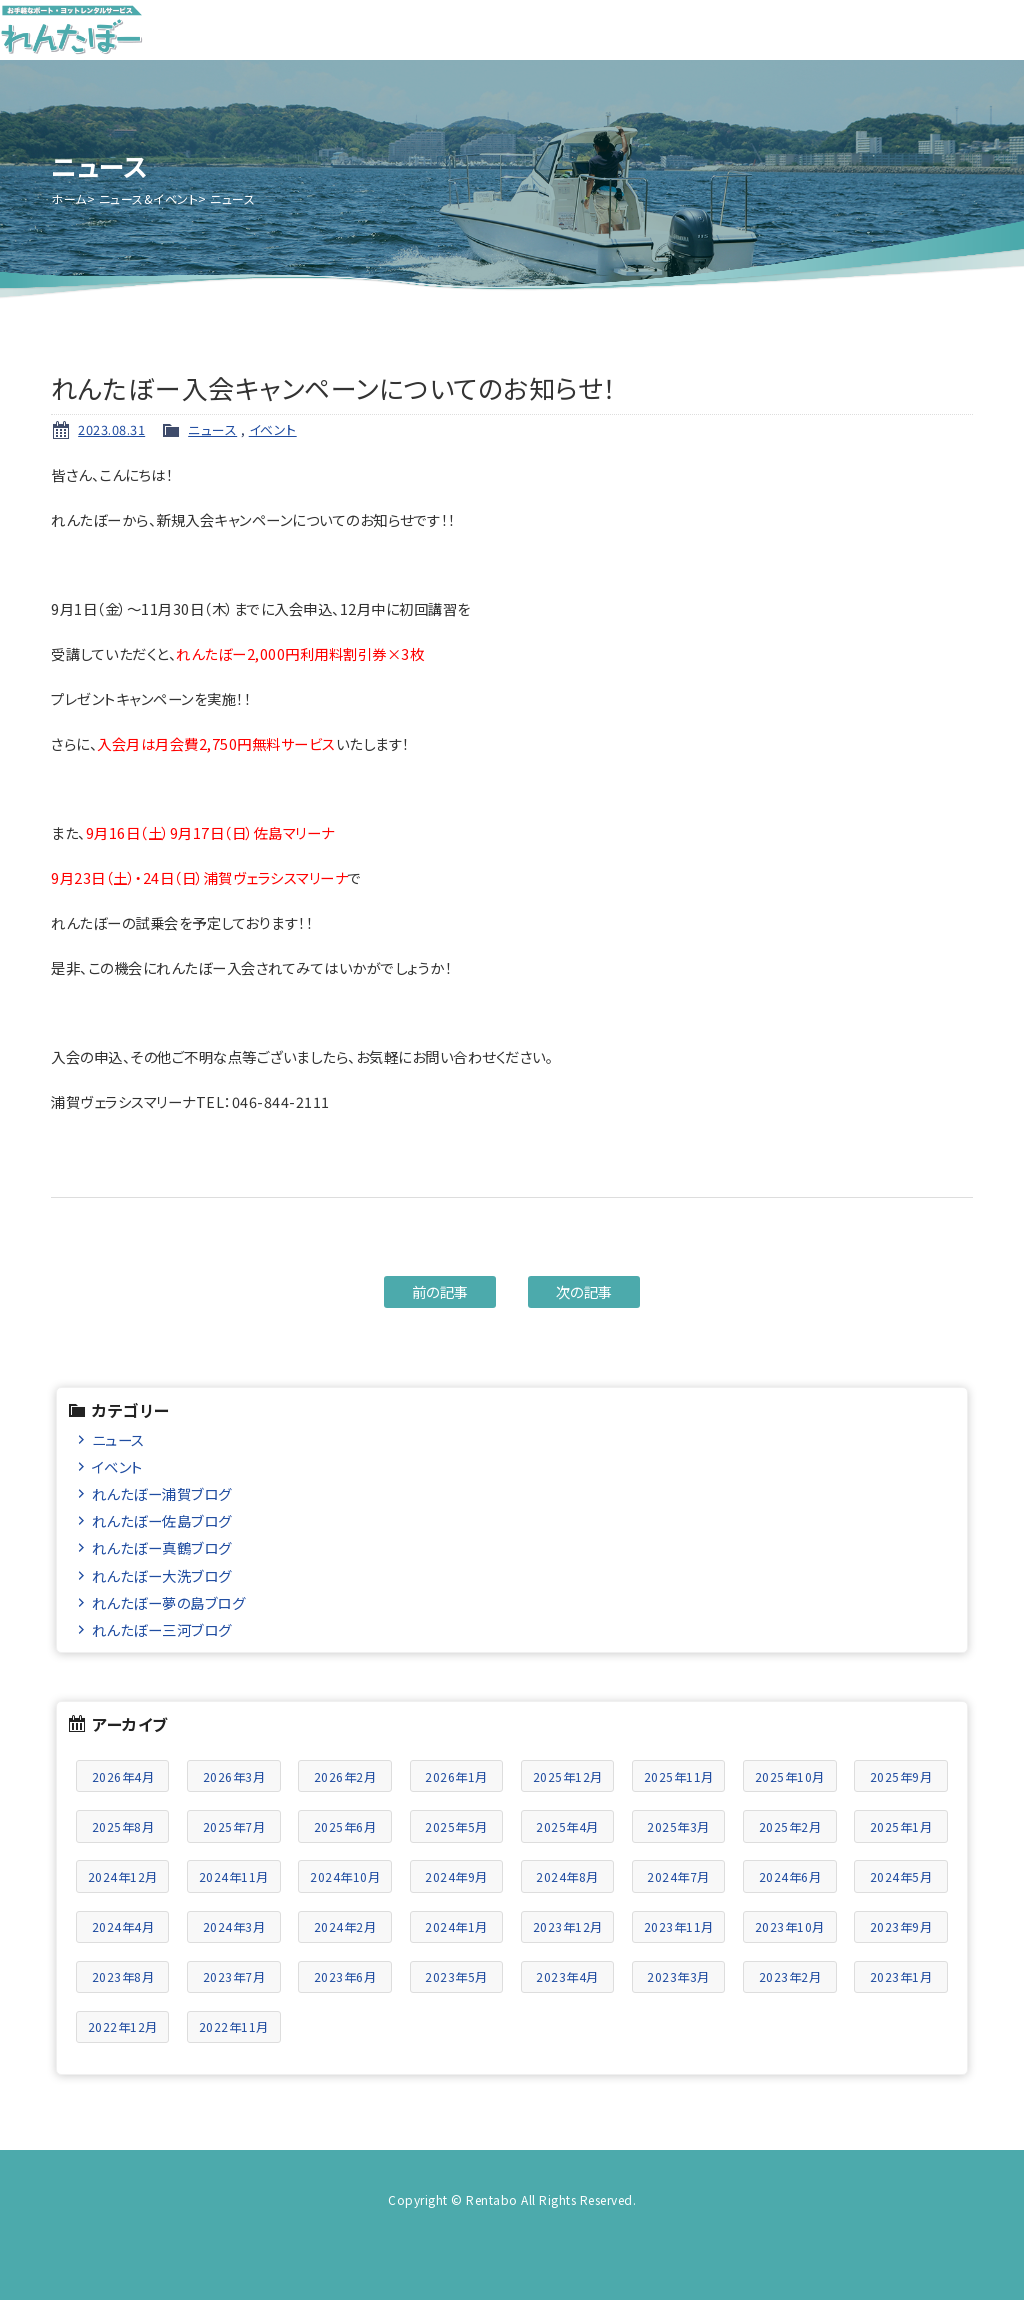  I want to click on 2025年2月, so click(790, 1826).